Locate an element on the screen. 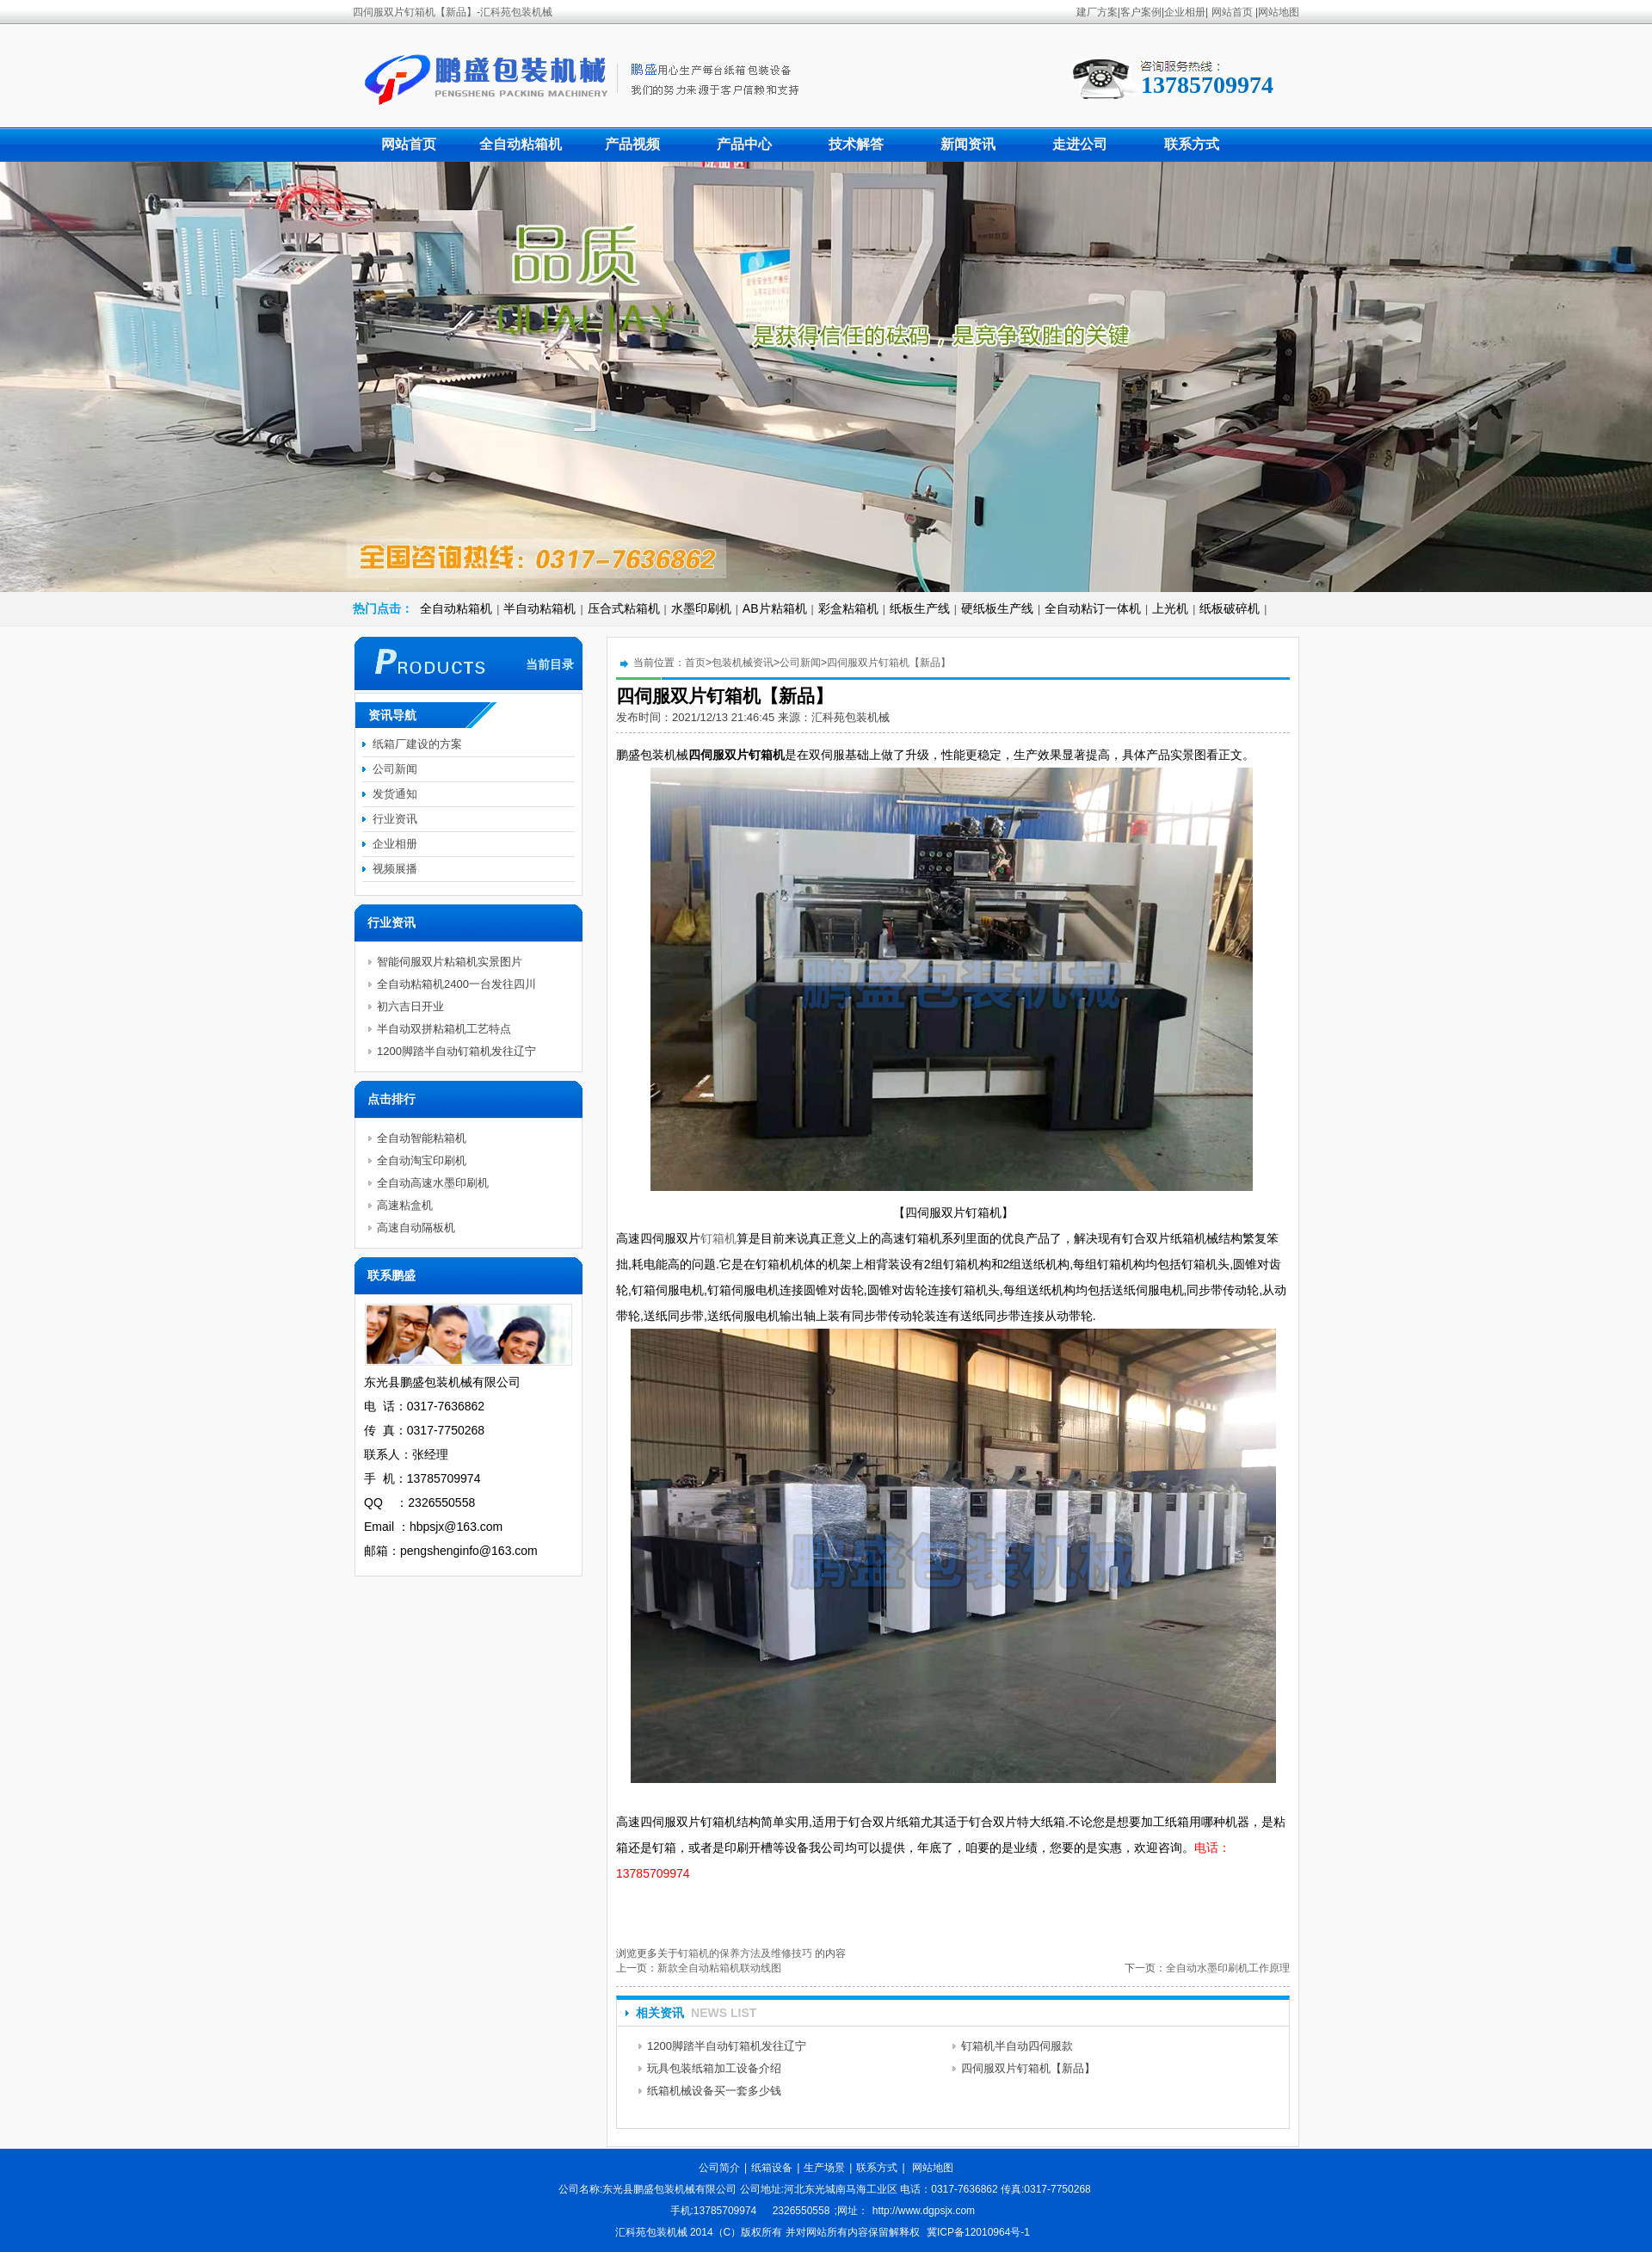 The width and height of the screenshot is (1652, 2252). AB片粘箱机 is located at coordinates (775, 608).